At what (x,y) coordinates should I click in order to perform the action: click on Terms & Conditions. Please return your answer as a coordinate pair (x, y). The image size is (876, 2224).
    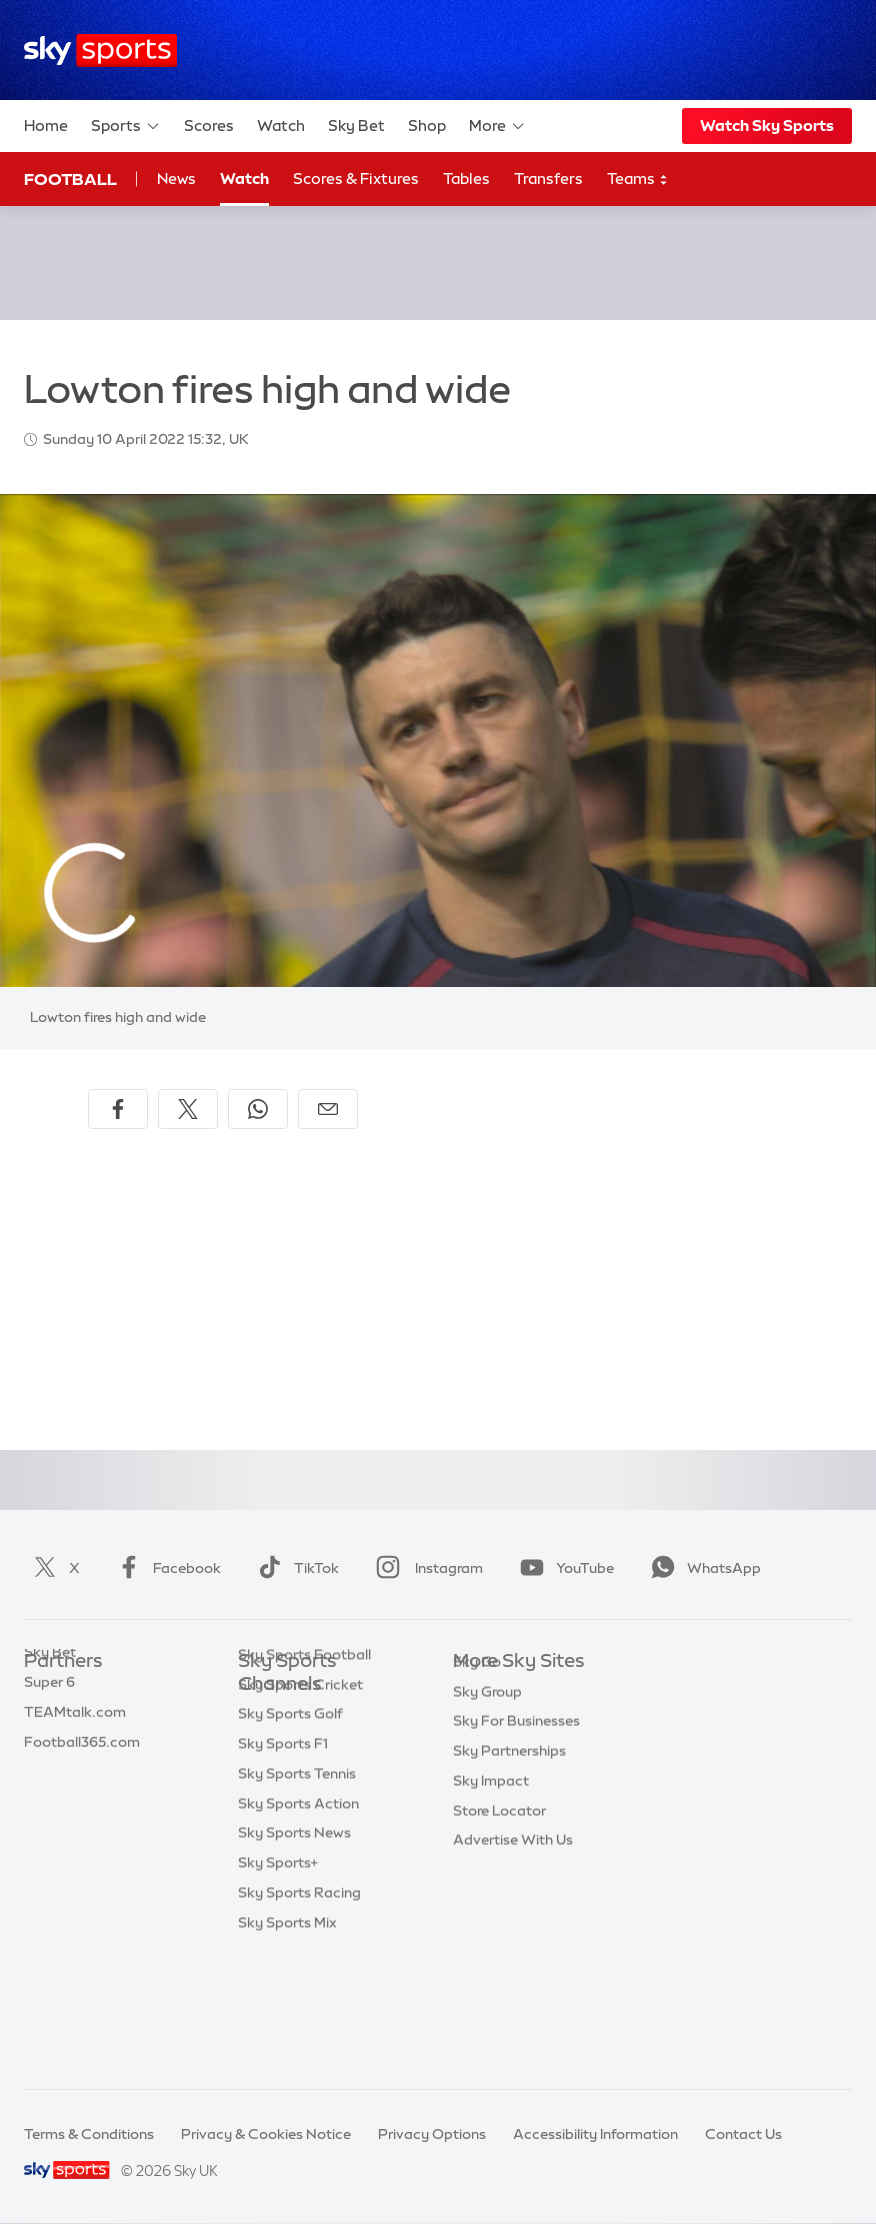
    Looking at the image, I should click on (89, 2134).